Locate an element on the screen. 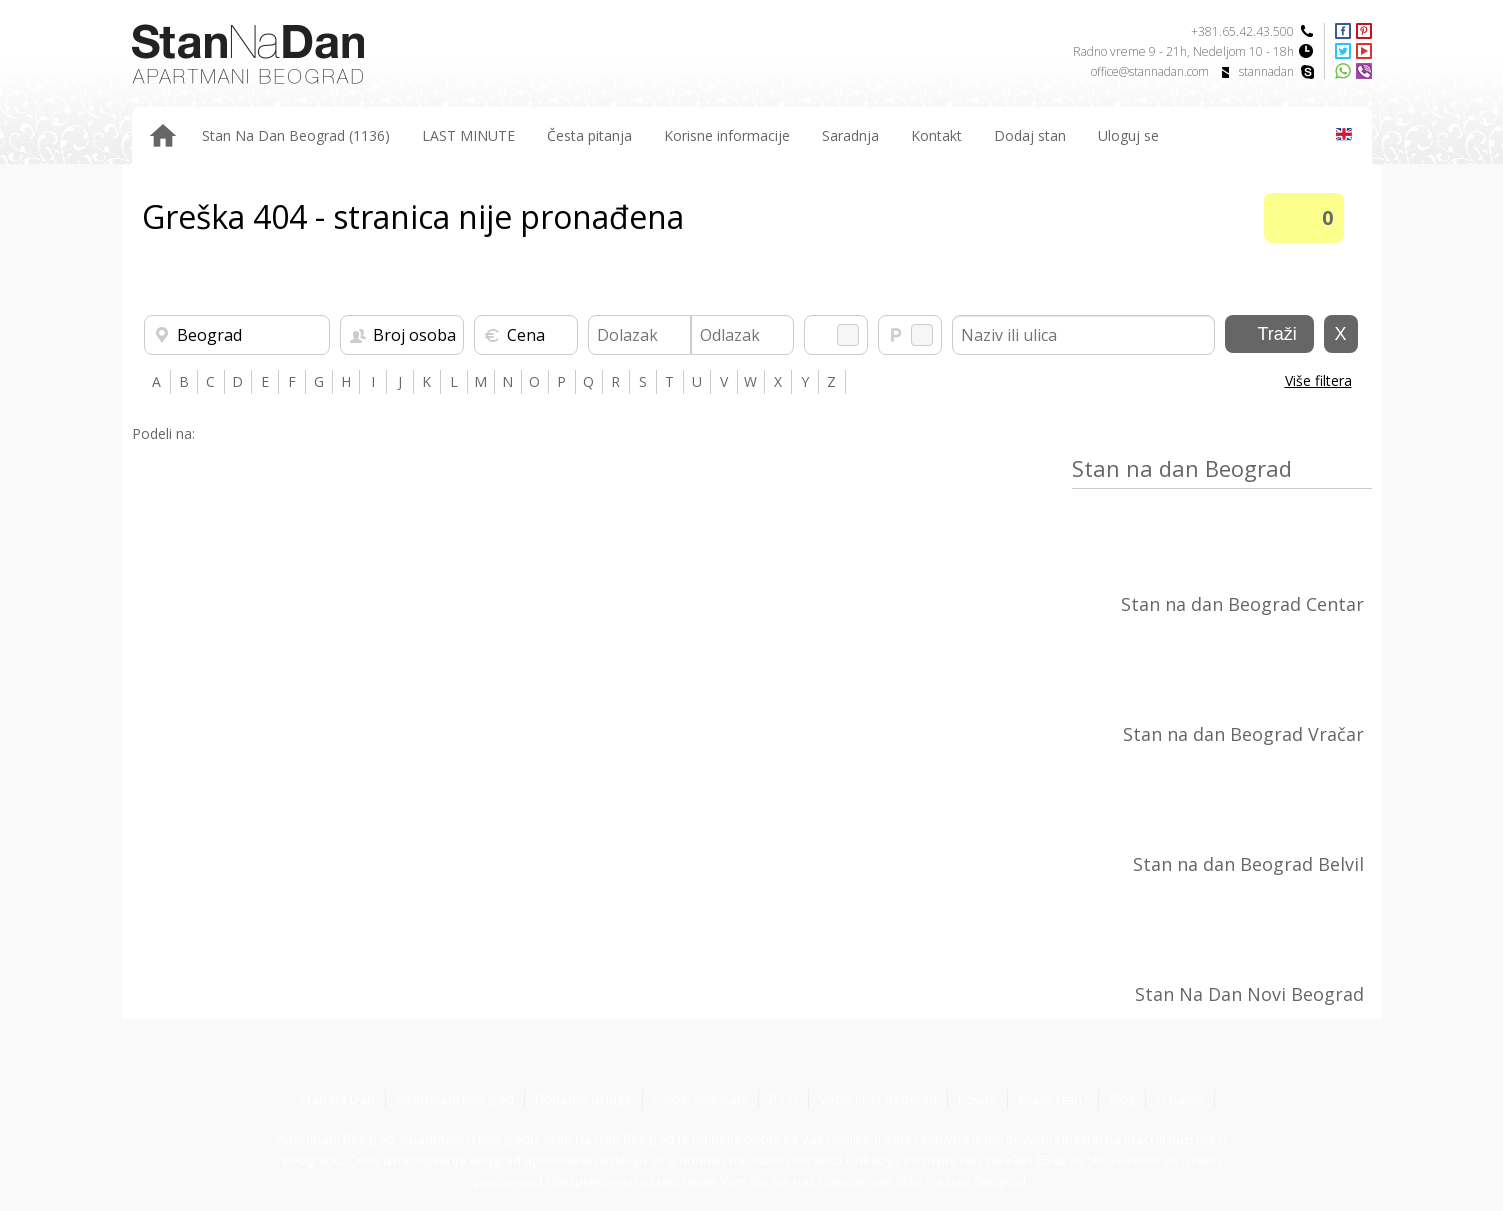 The height and width of the screenshot is (1211, 1503). Imate stan? is located at coordinates (1053, 1099).